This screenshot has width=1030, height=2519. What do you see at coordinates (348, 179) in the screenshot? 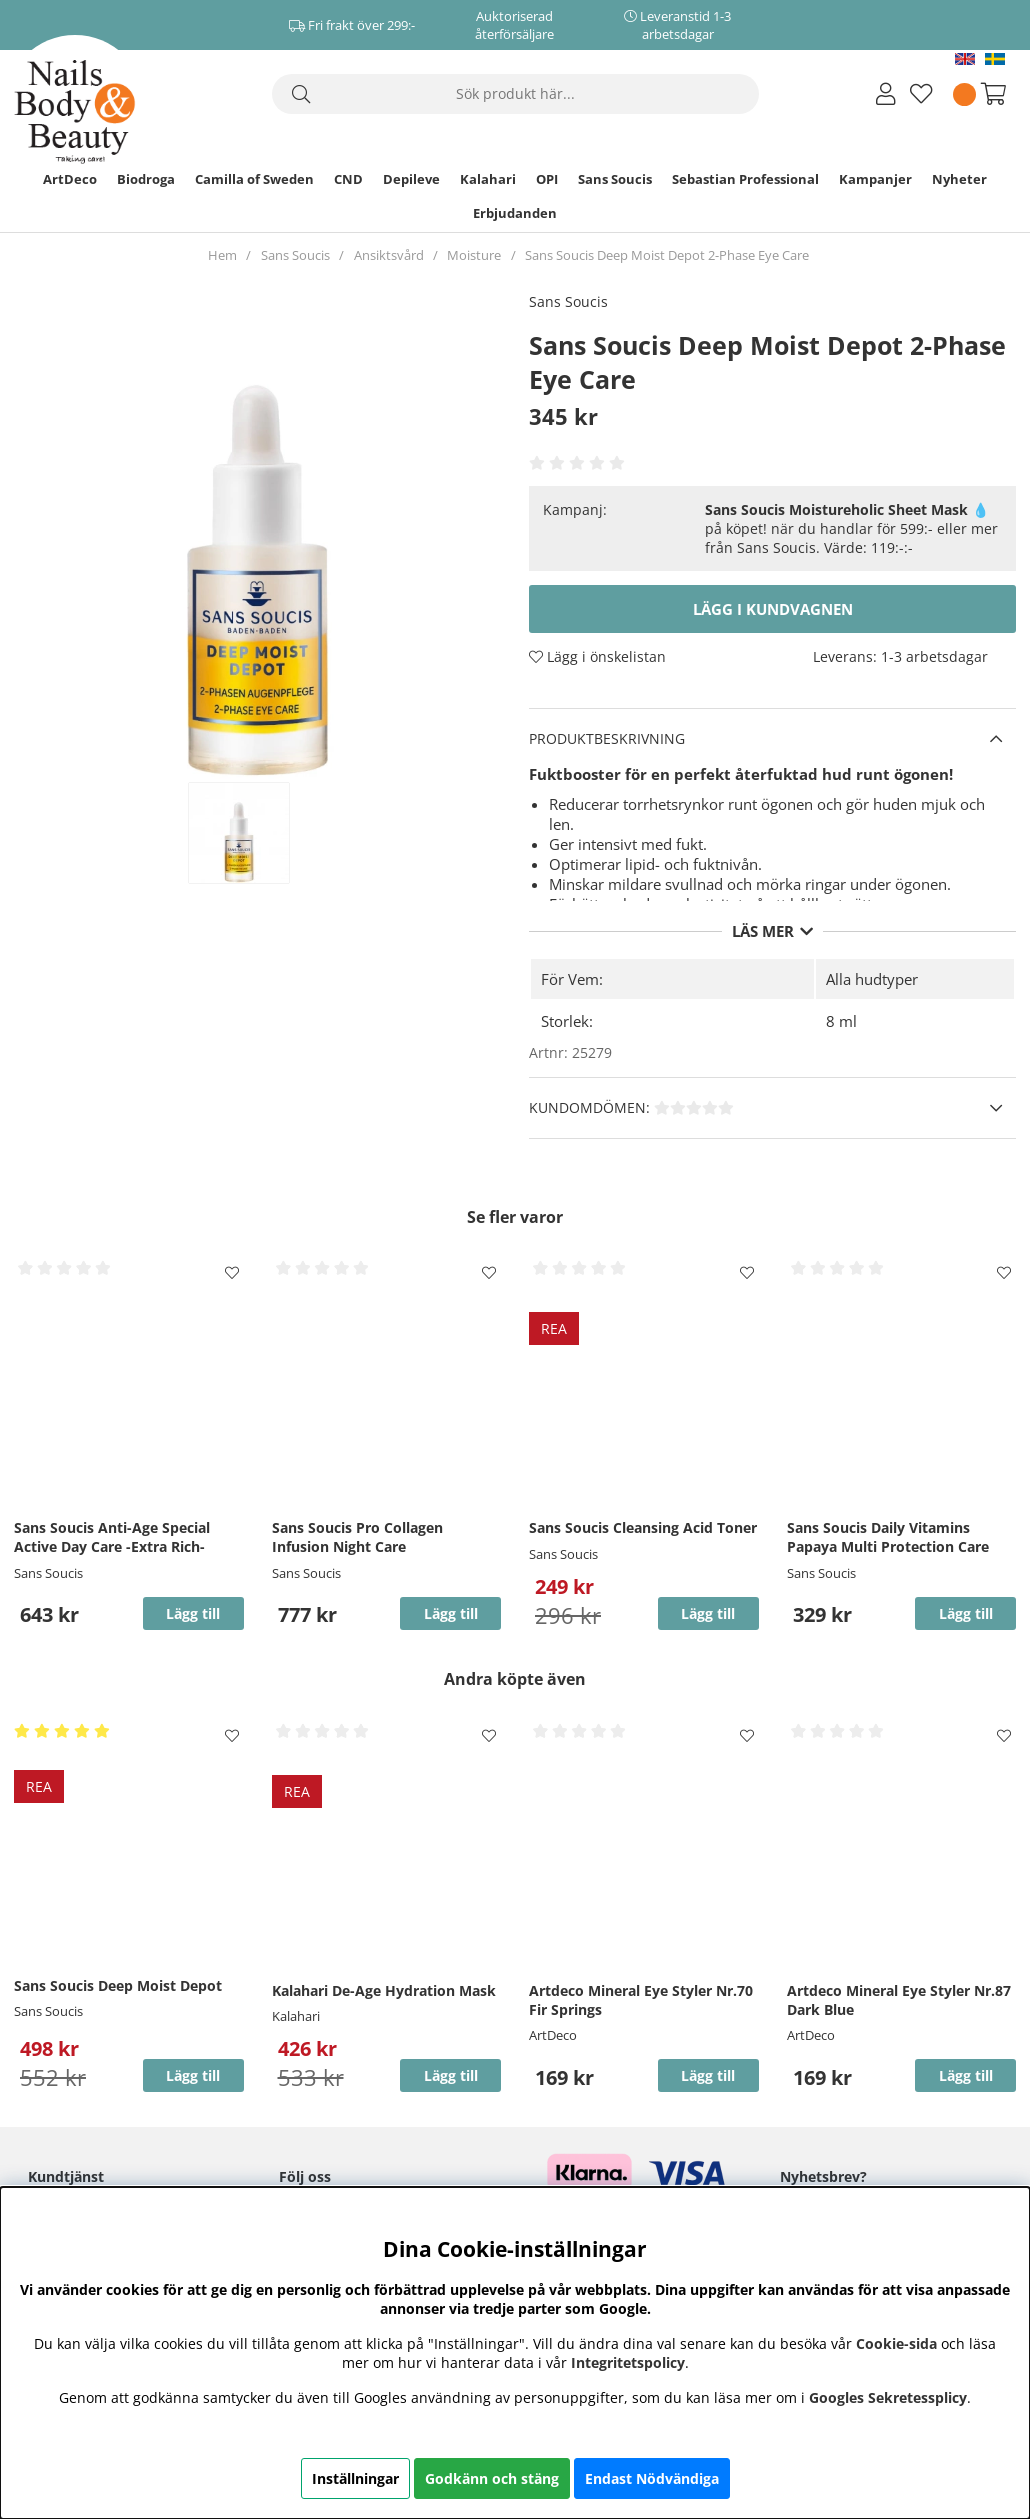
I see `CND` at bounding box center [348, 179].